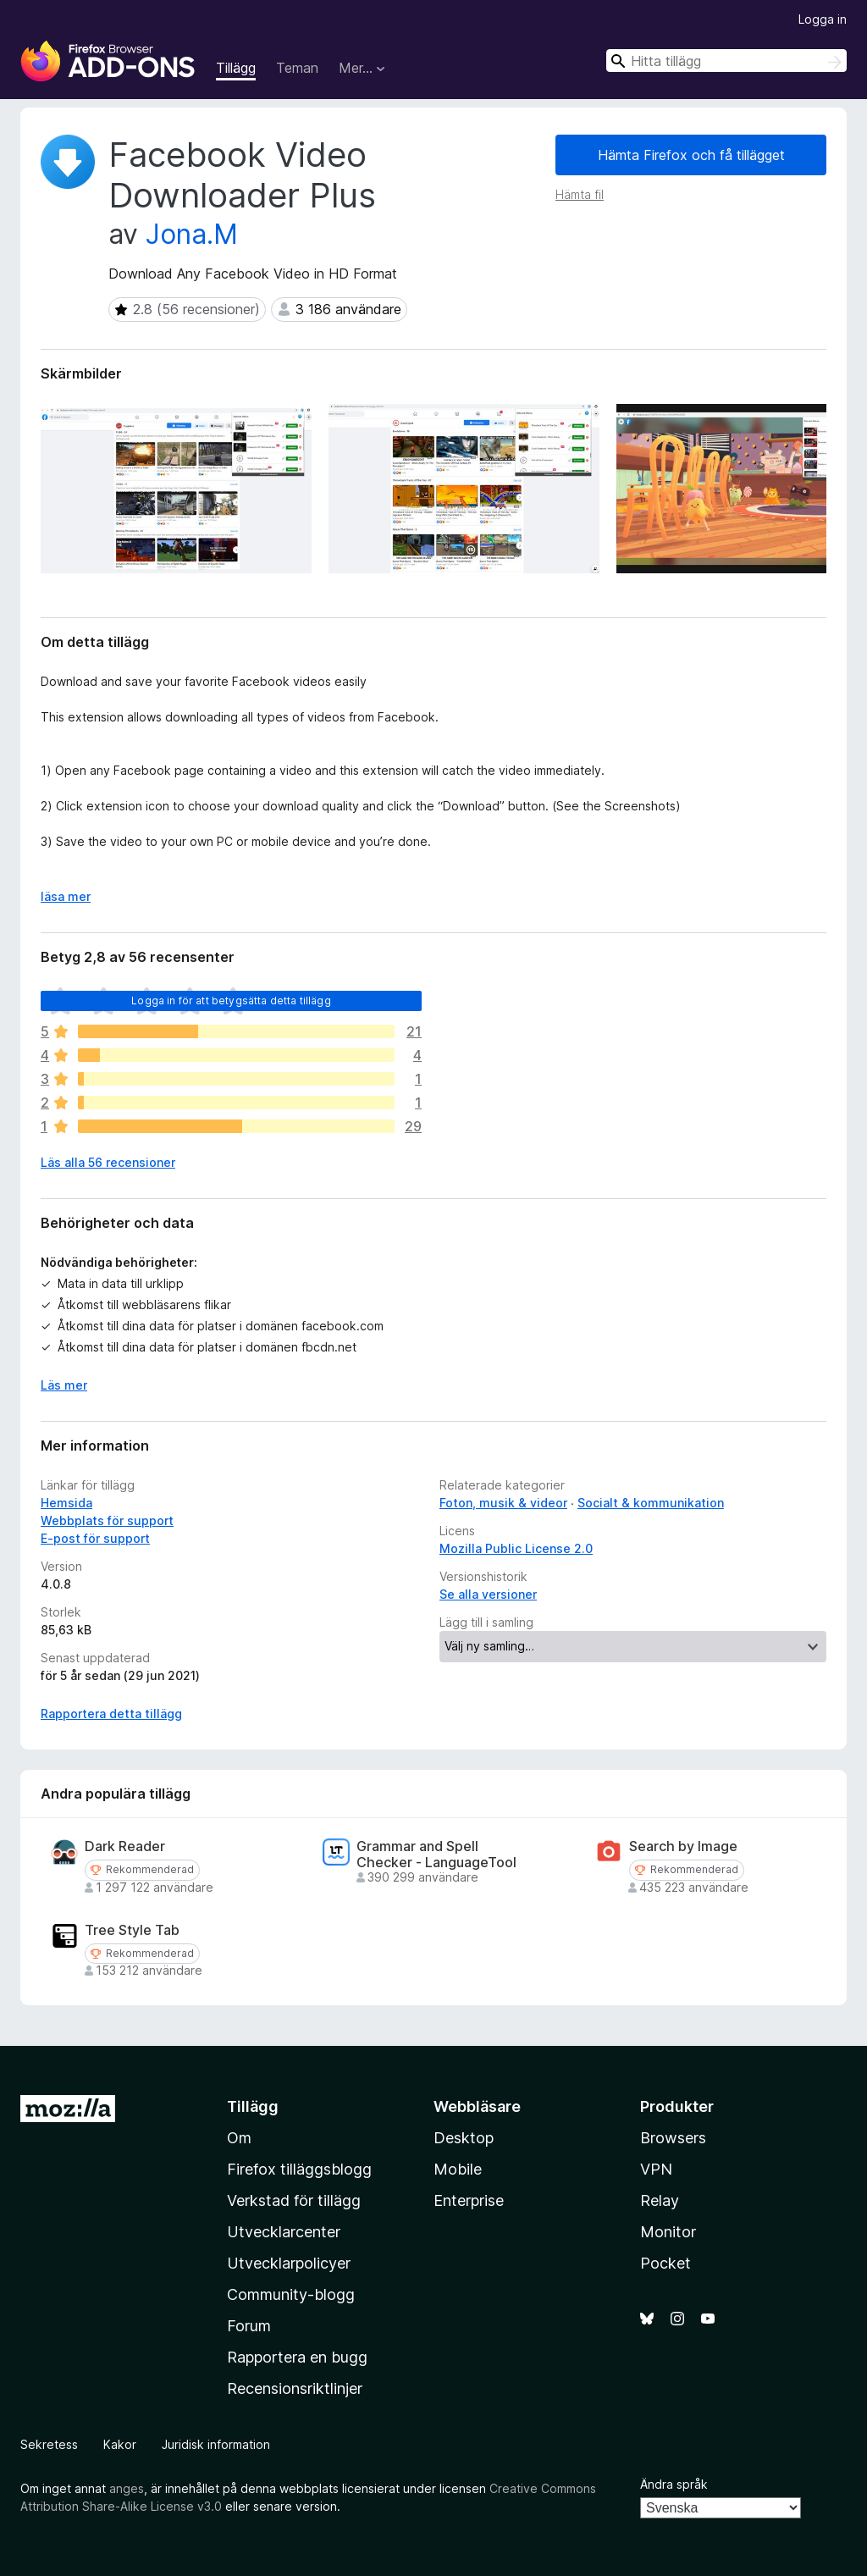  I want to click on Mozilla Public License 2.0, so click(516, 1548).